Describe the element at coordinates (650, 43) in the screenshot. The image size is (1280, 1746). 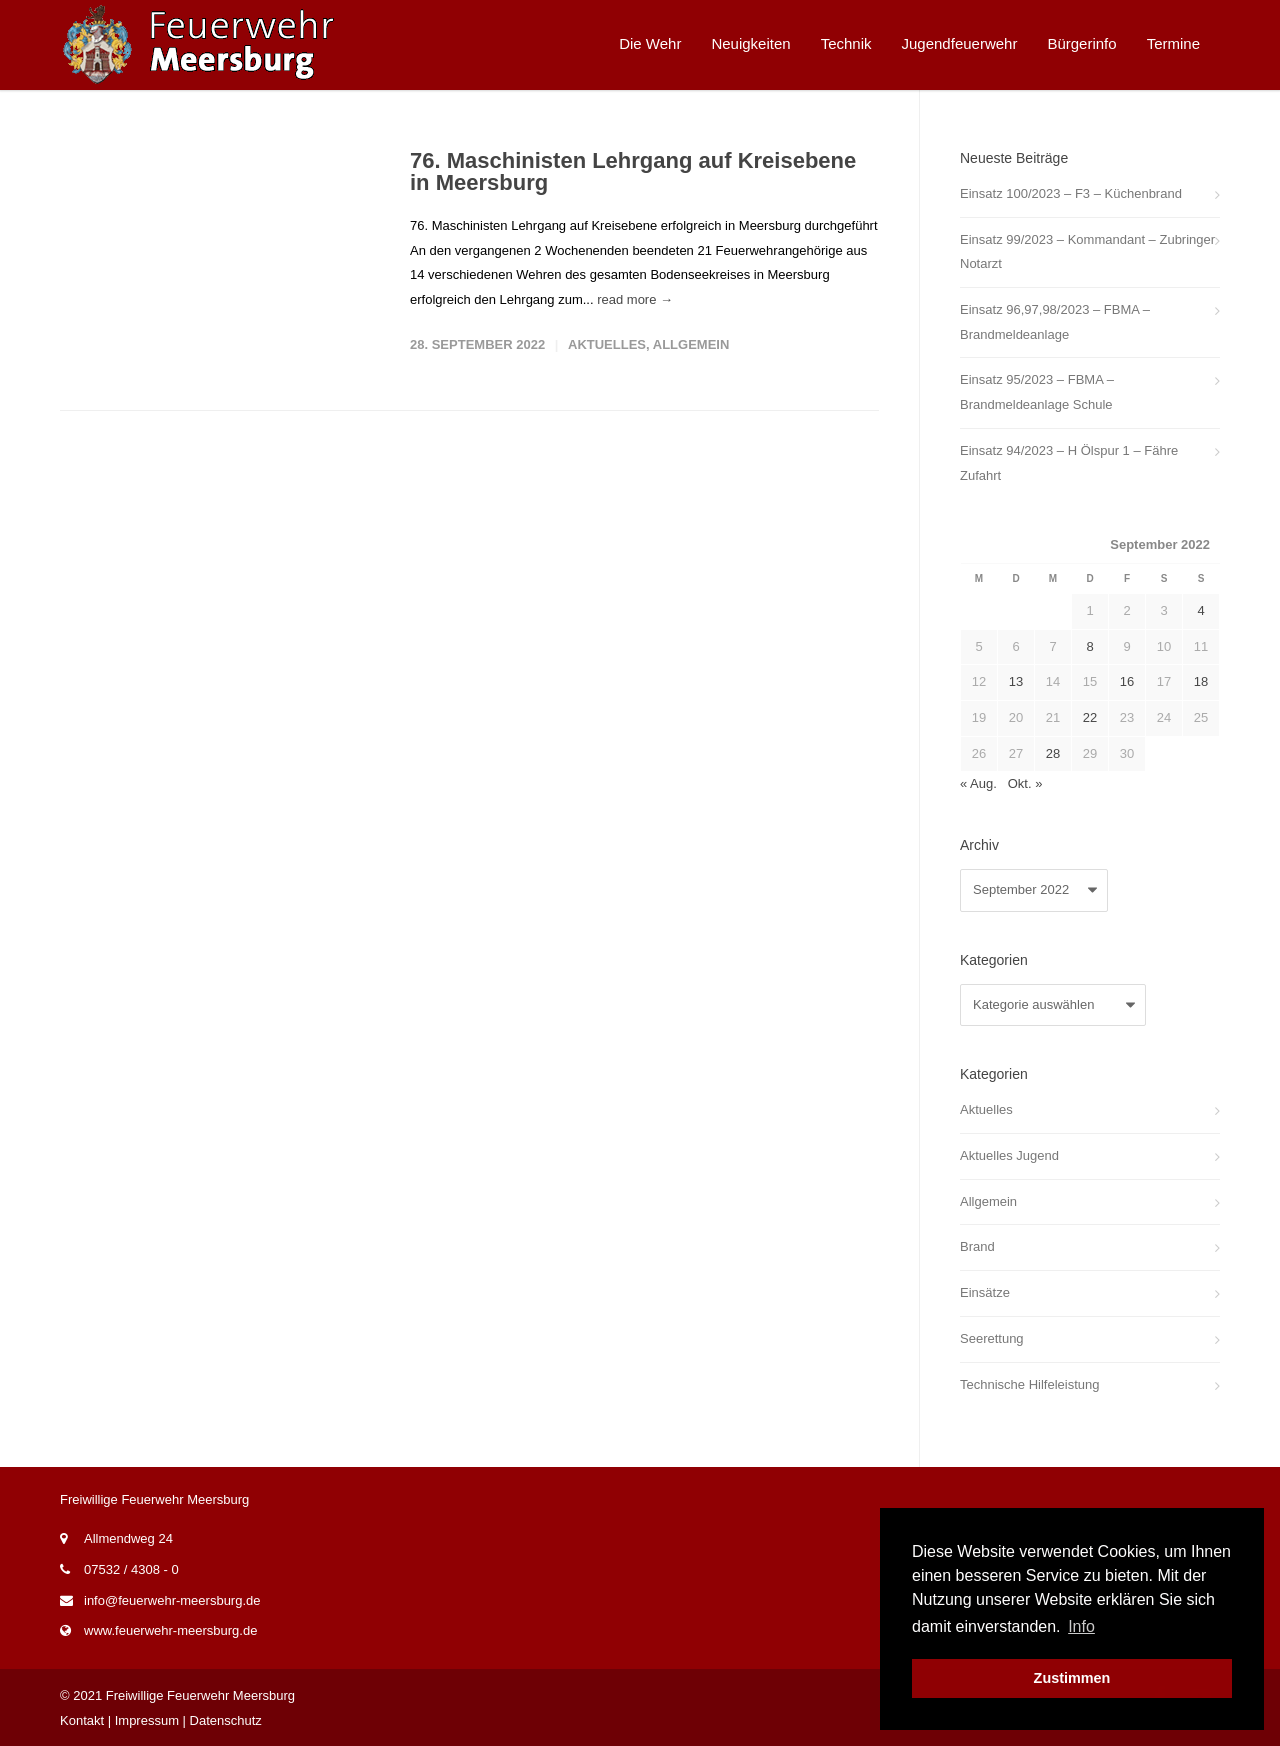
I see `Die Wehr` at that location.